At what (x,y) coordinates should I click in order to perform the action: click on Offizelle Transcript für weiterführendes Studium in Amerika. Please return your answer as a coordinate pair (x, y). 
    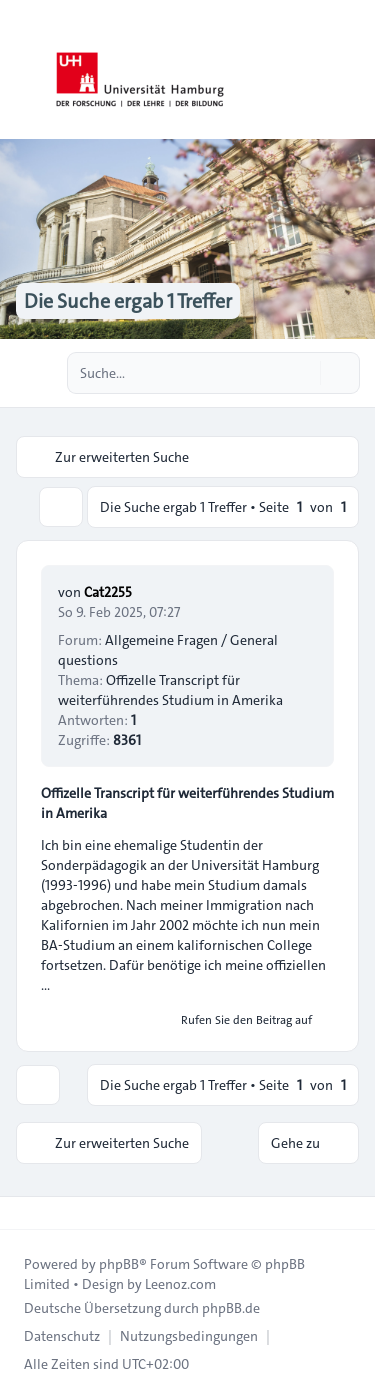
    Looking at the image, I should click on (170, 690).